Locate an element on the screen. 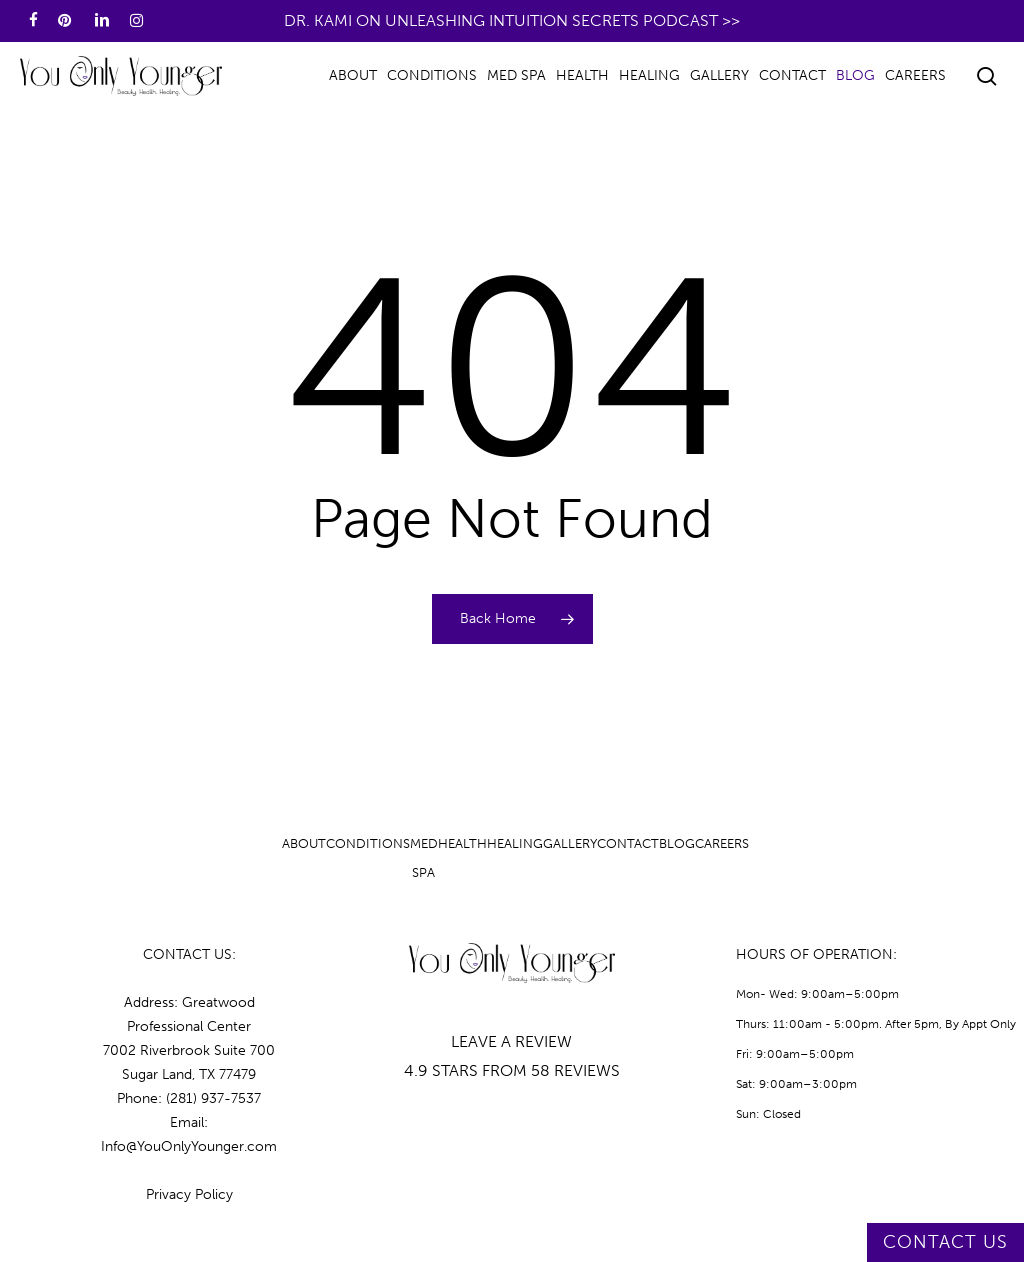 This screenshot has width=1024, height=1262. (281) 937-7537 is located at coordinates (213, 1098).